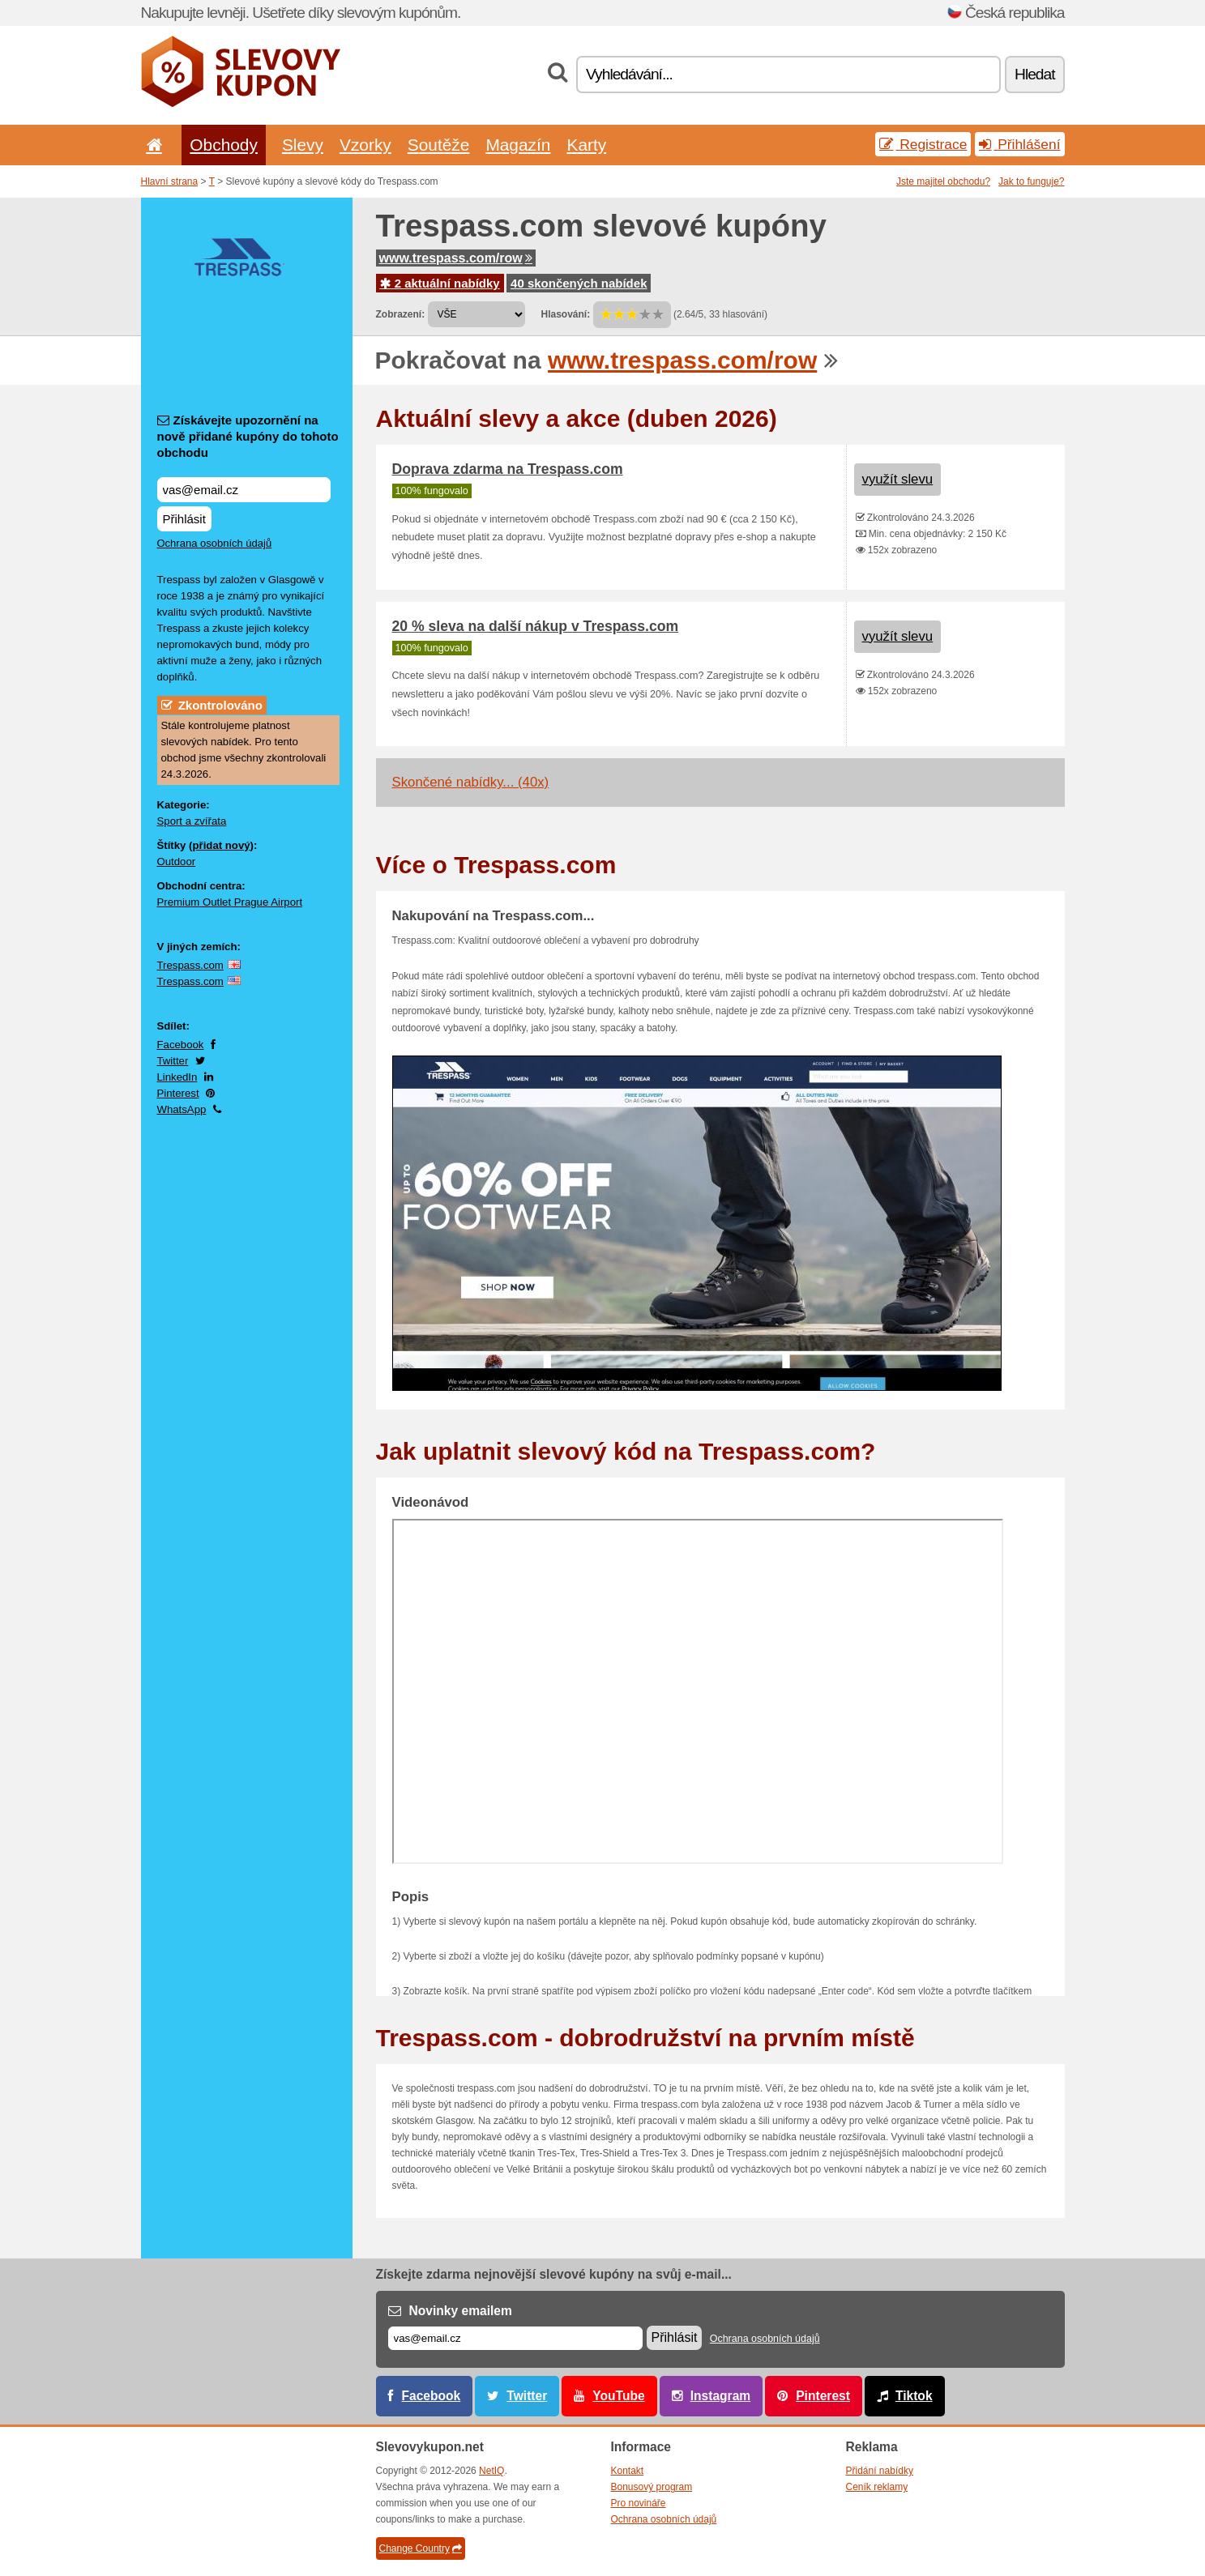 The image size is (1205, 2576). Describe the element at coordinates (517, 144) in the screenshot. I see `Magazín` at that location.